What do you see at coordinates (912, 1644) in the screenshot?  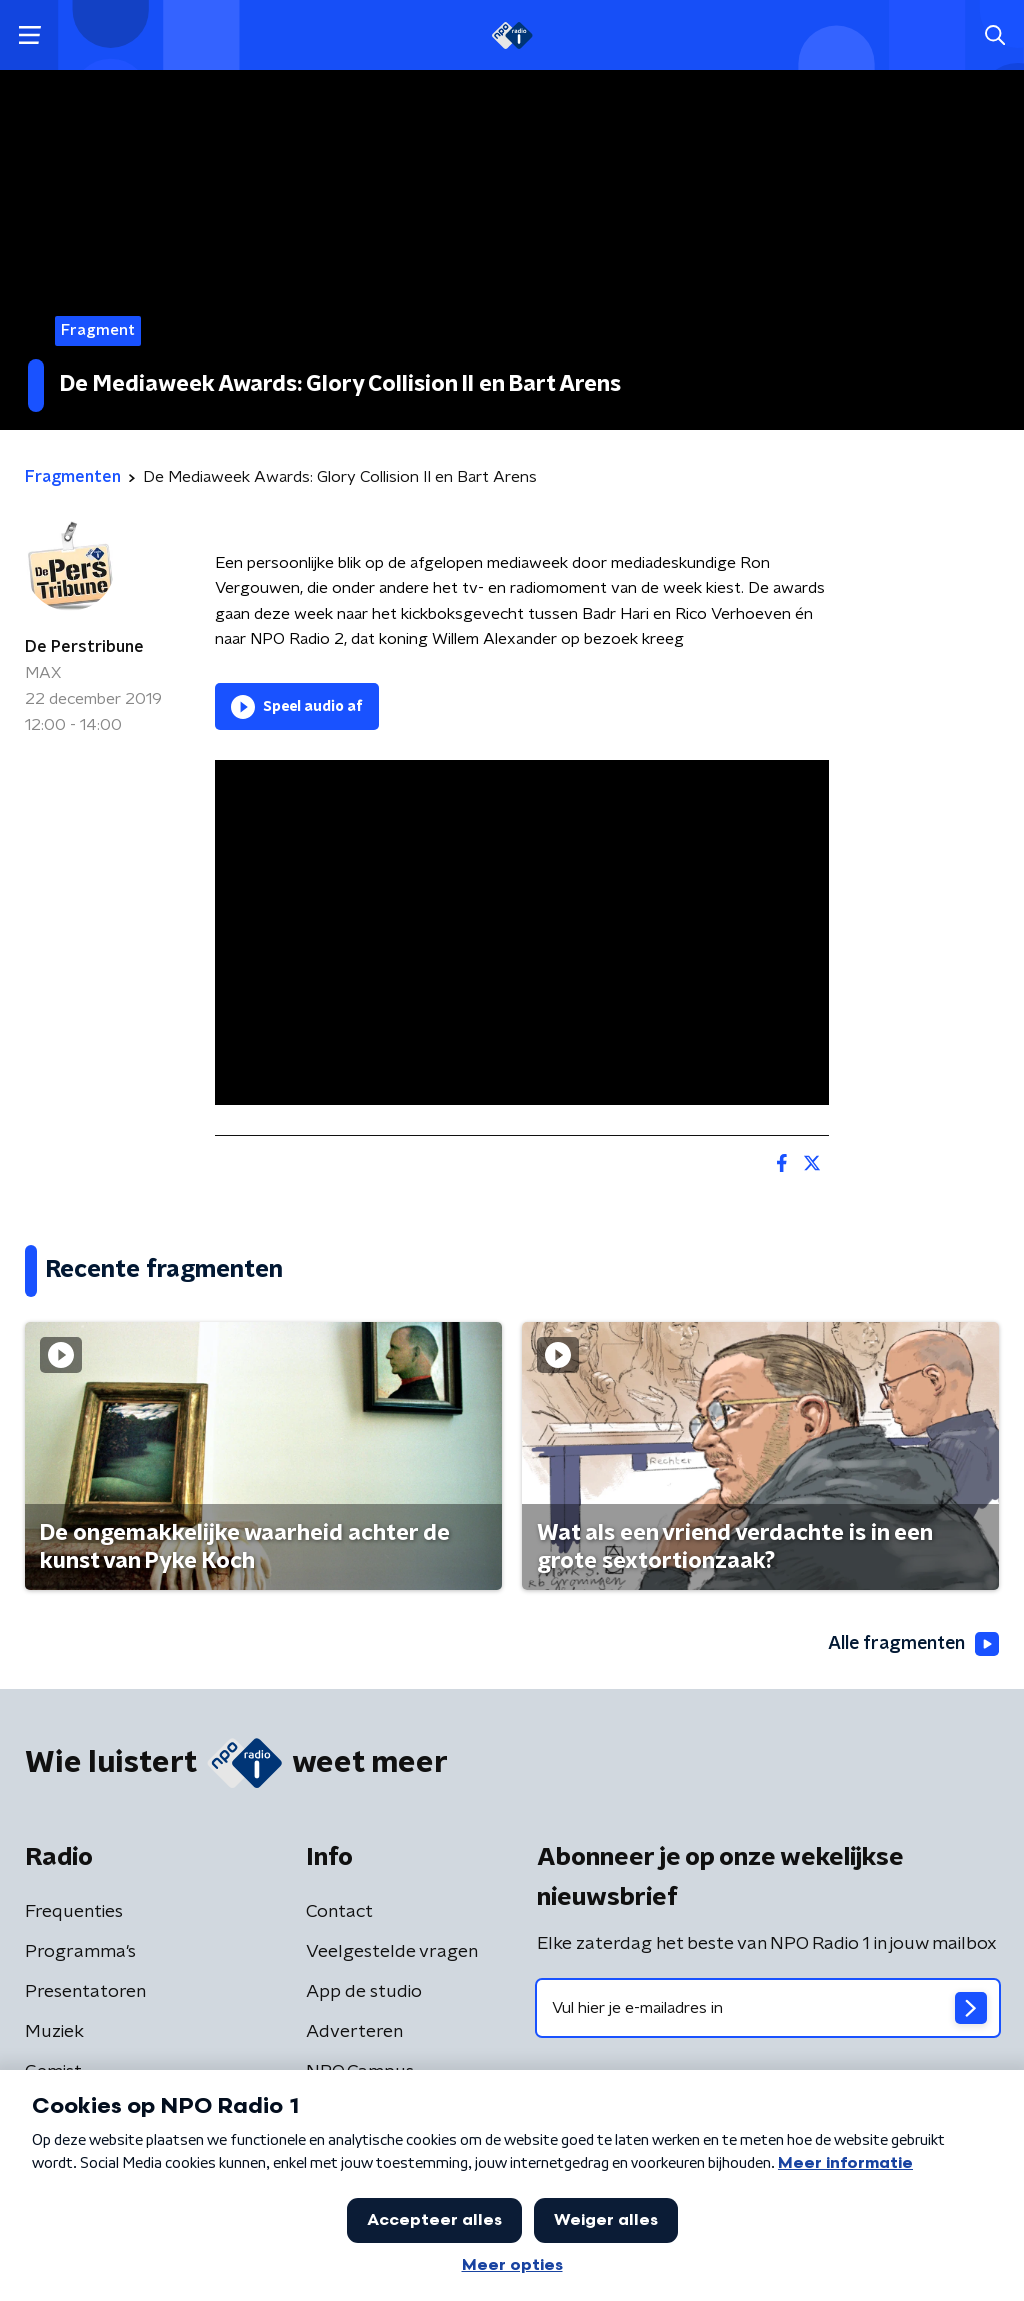 I see `Alle fragmenten` at bounding box center [912, 1644].